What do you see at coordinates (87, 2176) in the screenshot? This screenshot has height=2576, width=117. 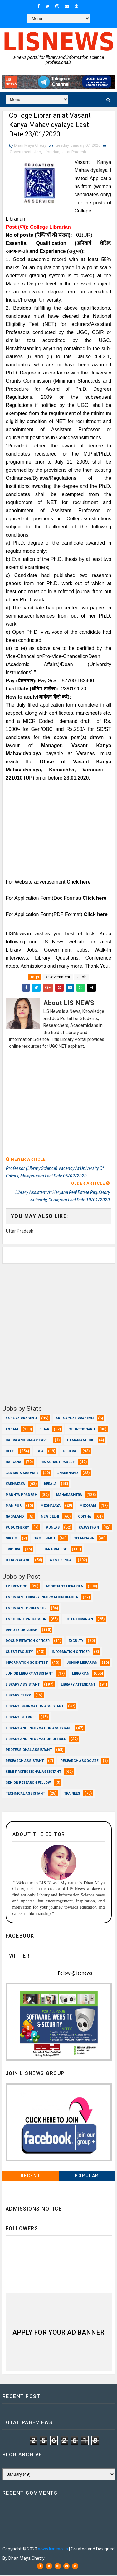 I see `Popular` at bounding box center [87, 2176].